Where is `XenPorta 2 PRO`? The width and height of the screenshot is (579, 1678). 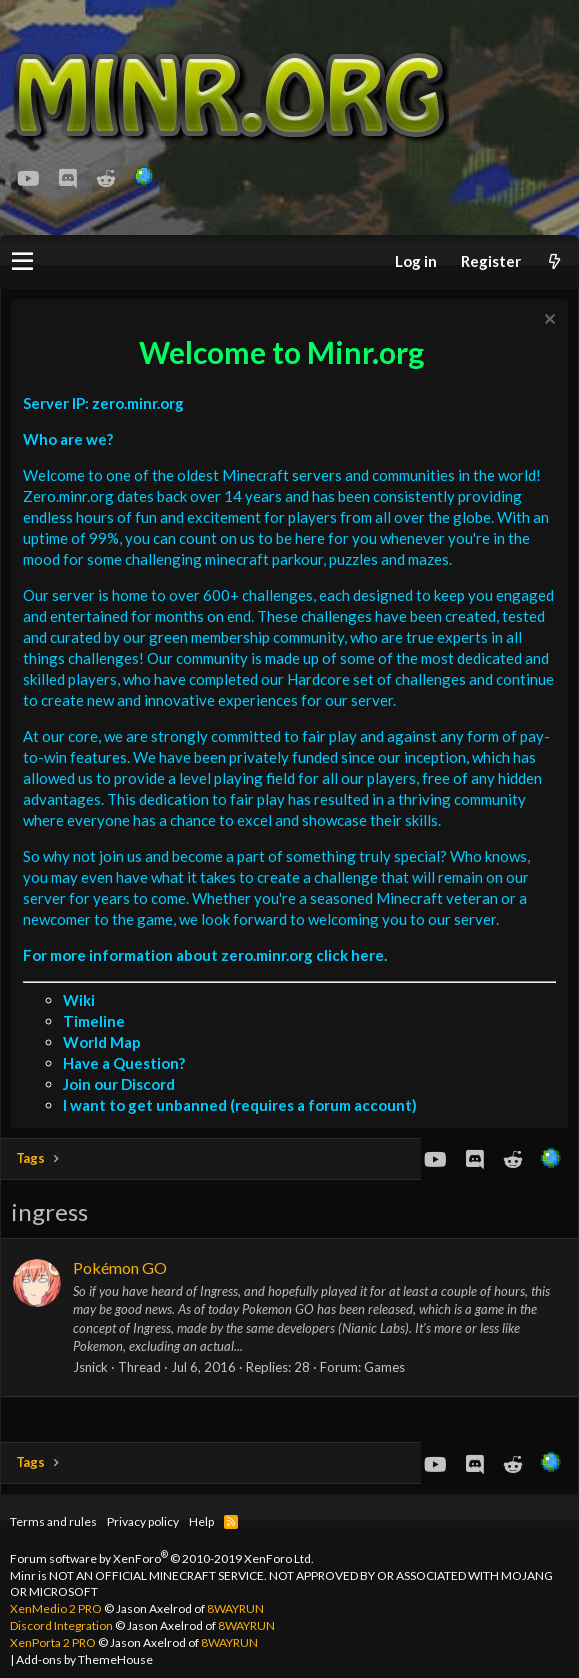 XenPorta 2 PRO is located at coordinates (53, 1642).